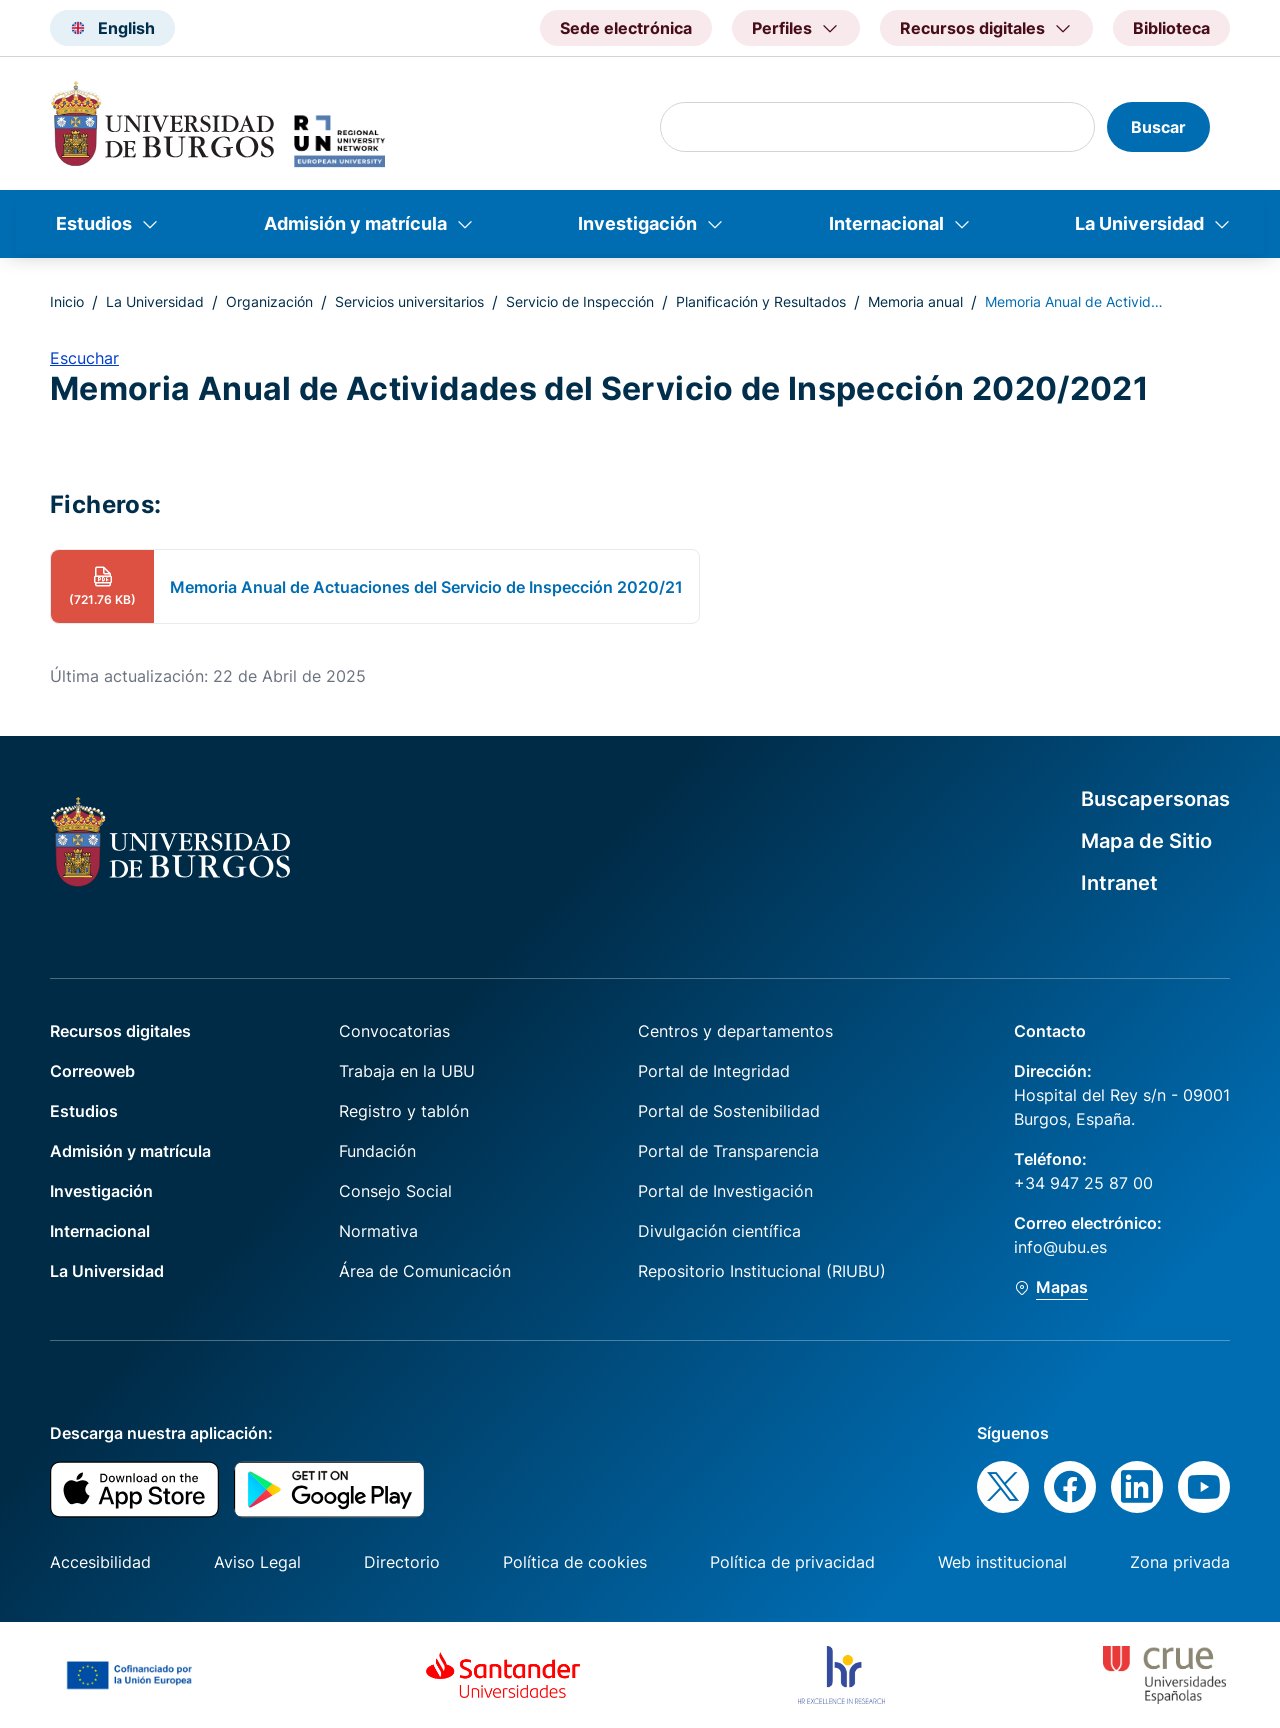  Describe the element at coordinates (1060, 1247) in the screenshot. I see `info@ubu.es` at that location.